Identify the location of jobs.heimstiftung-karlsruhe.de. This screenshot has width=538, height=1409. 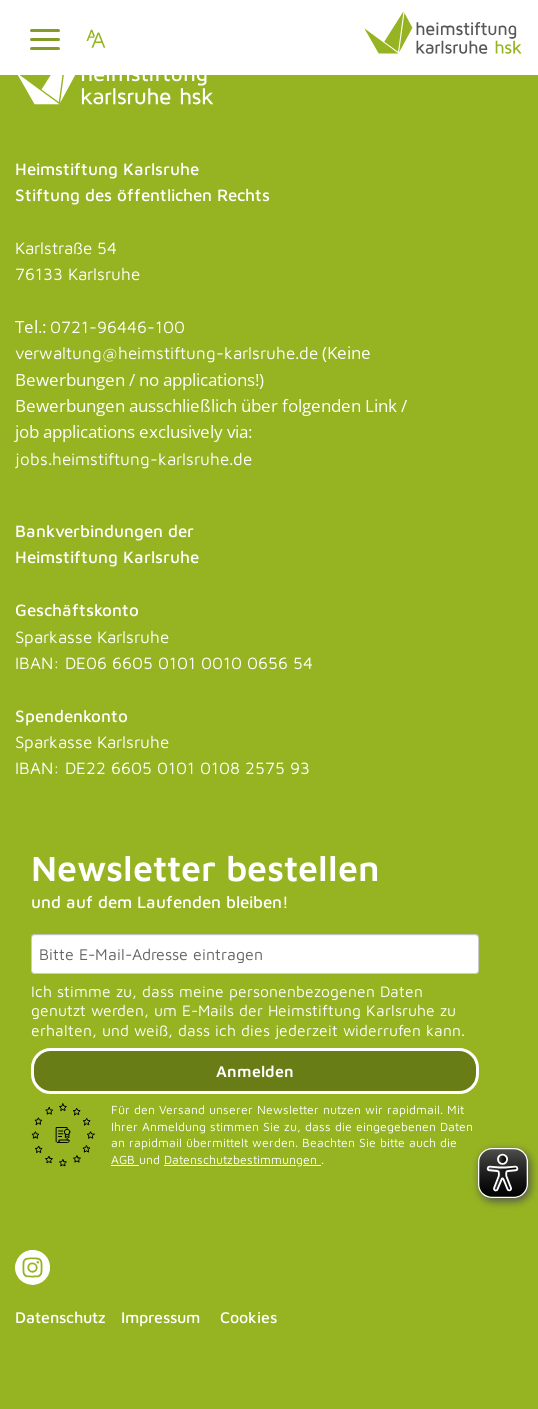
(133, 459).